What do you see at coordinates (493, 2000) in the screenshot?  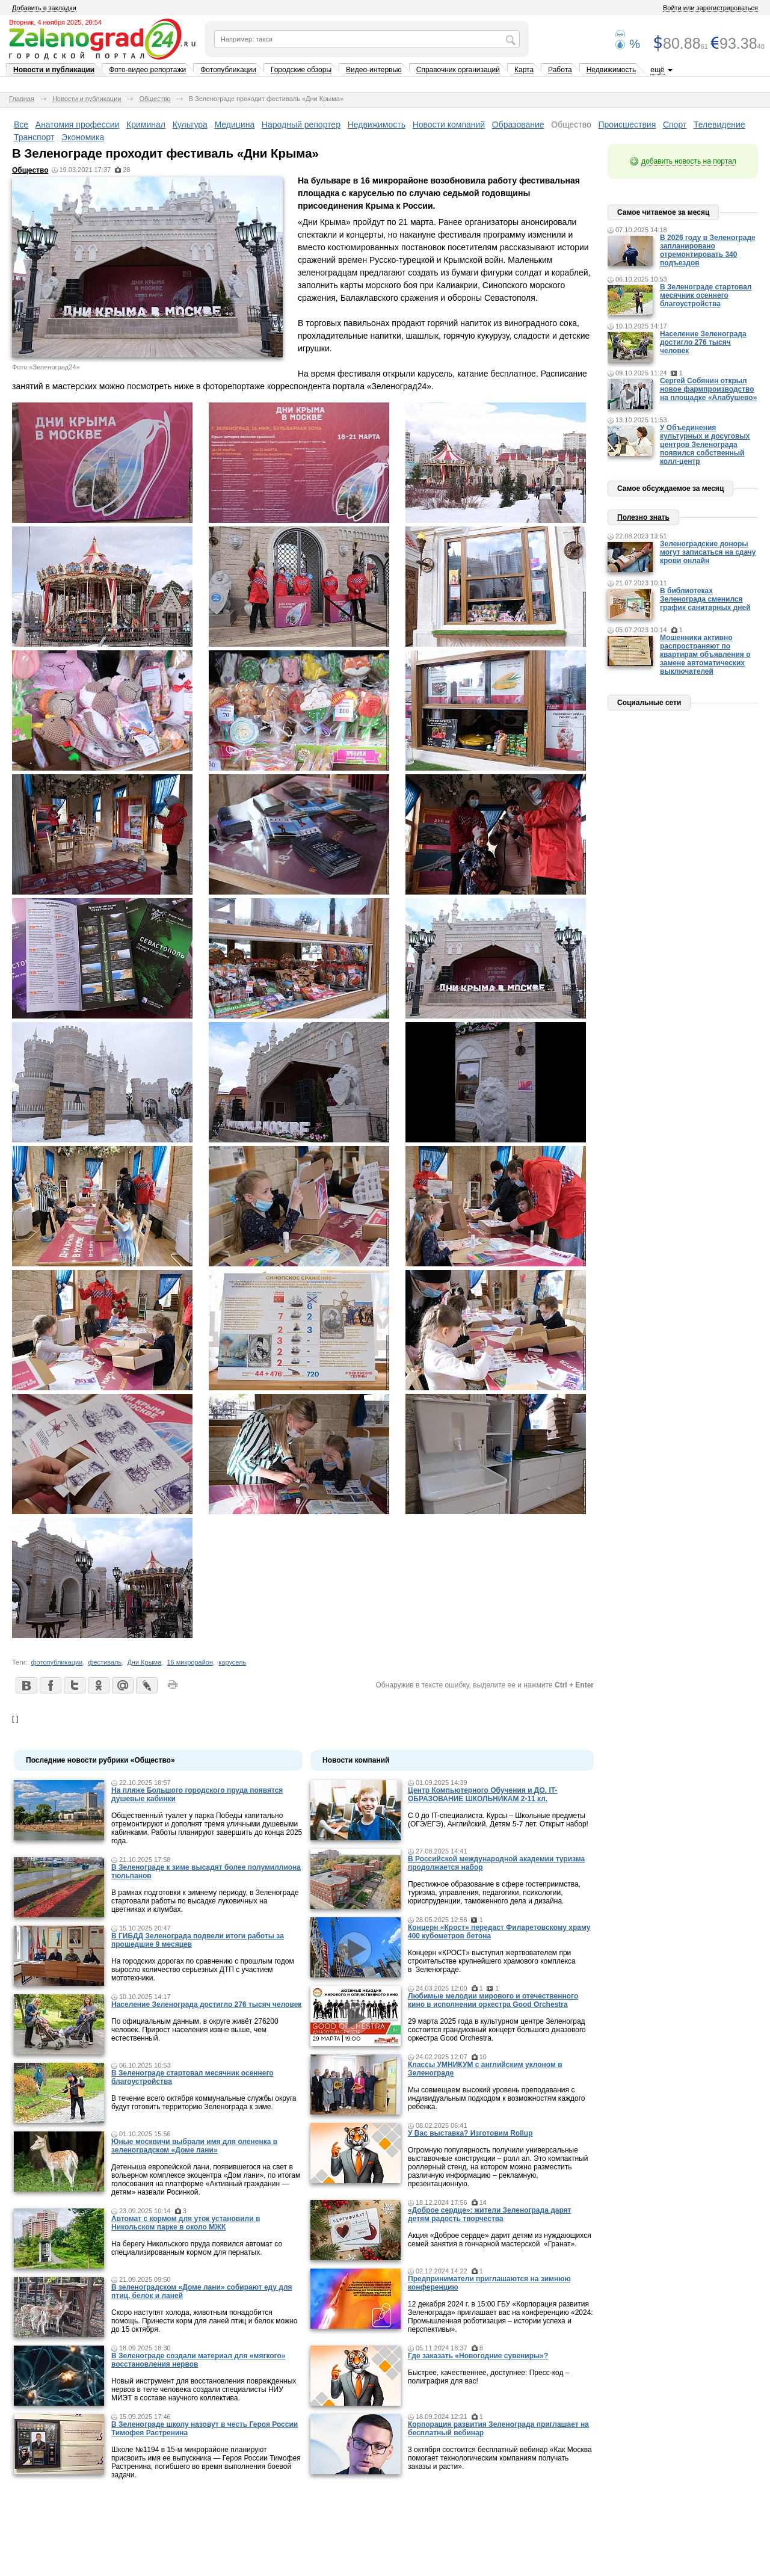 I see `Любимые мелодии мирового и отечественного кино в исполнении оркестра Good Orchestra` at bounding box center [493, 2000].